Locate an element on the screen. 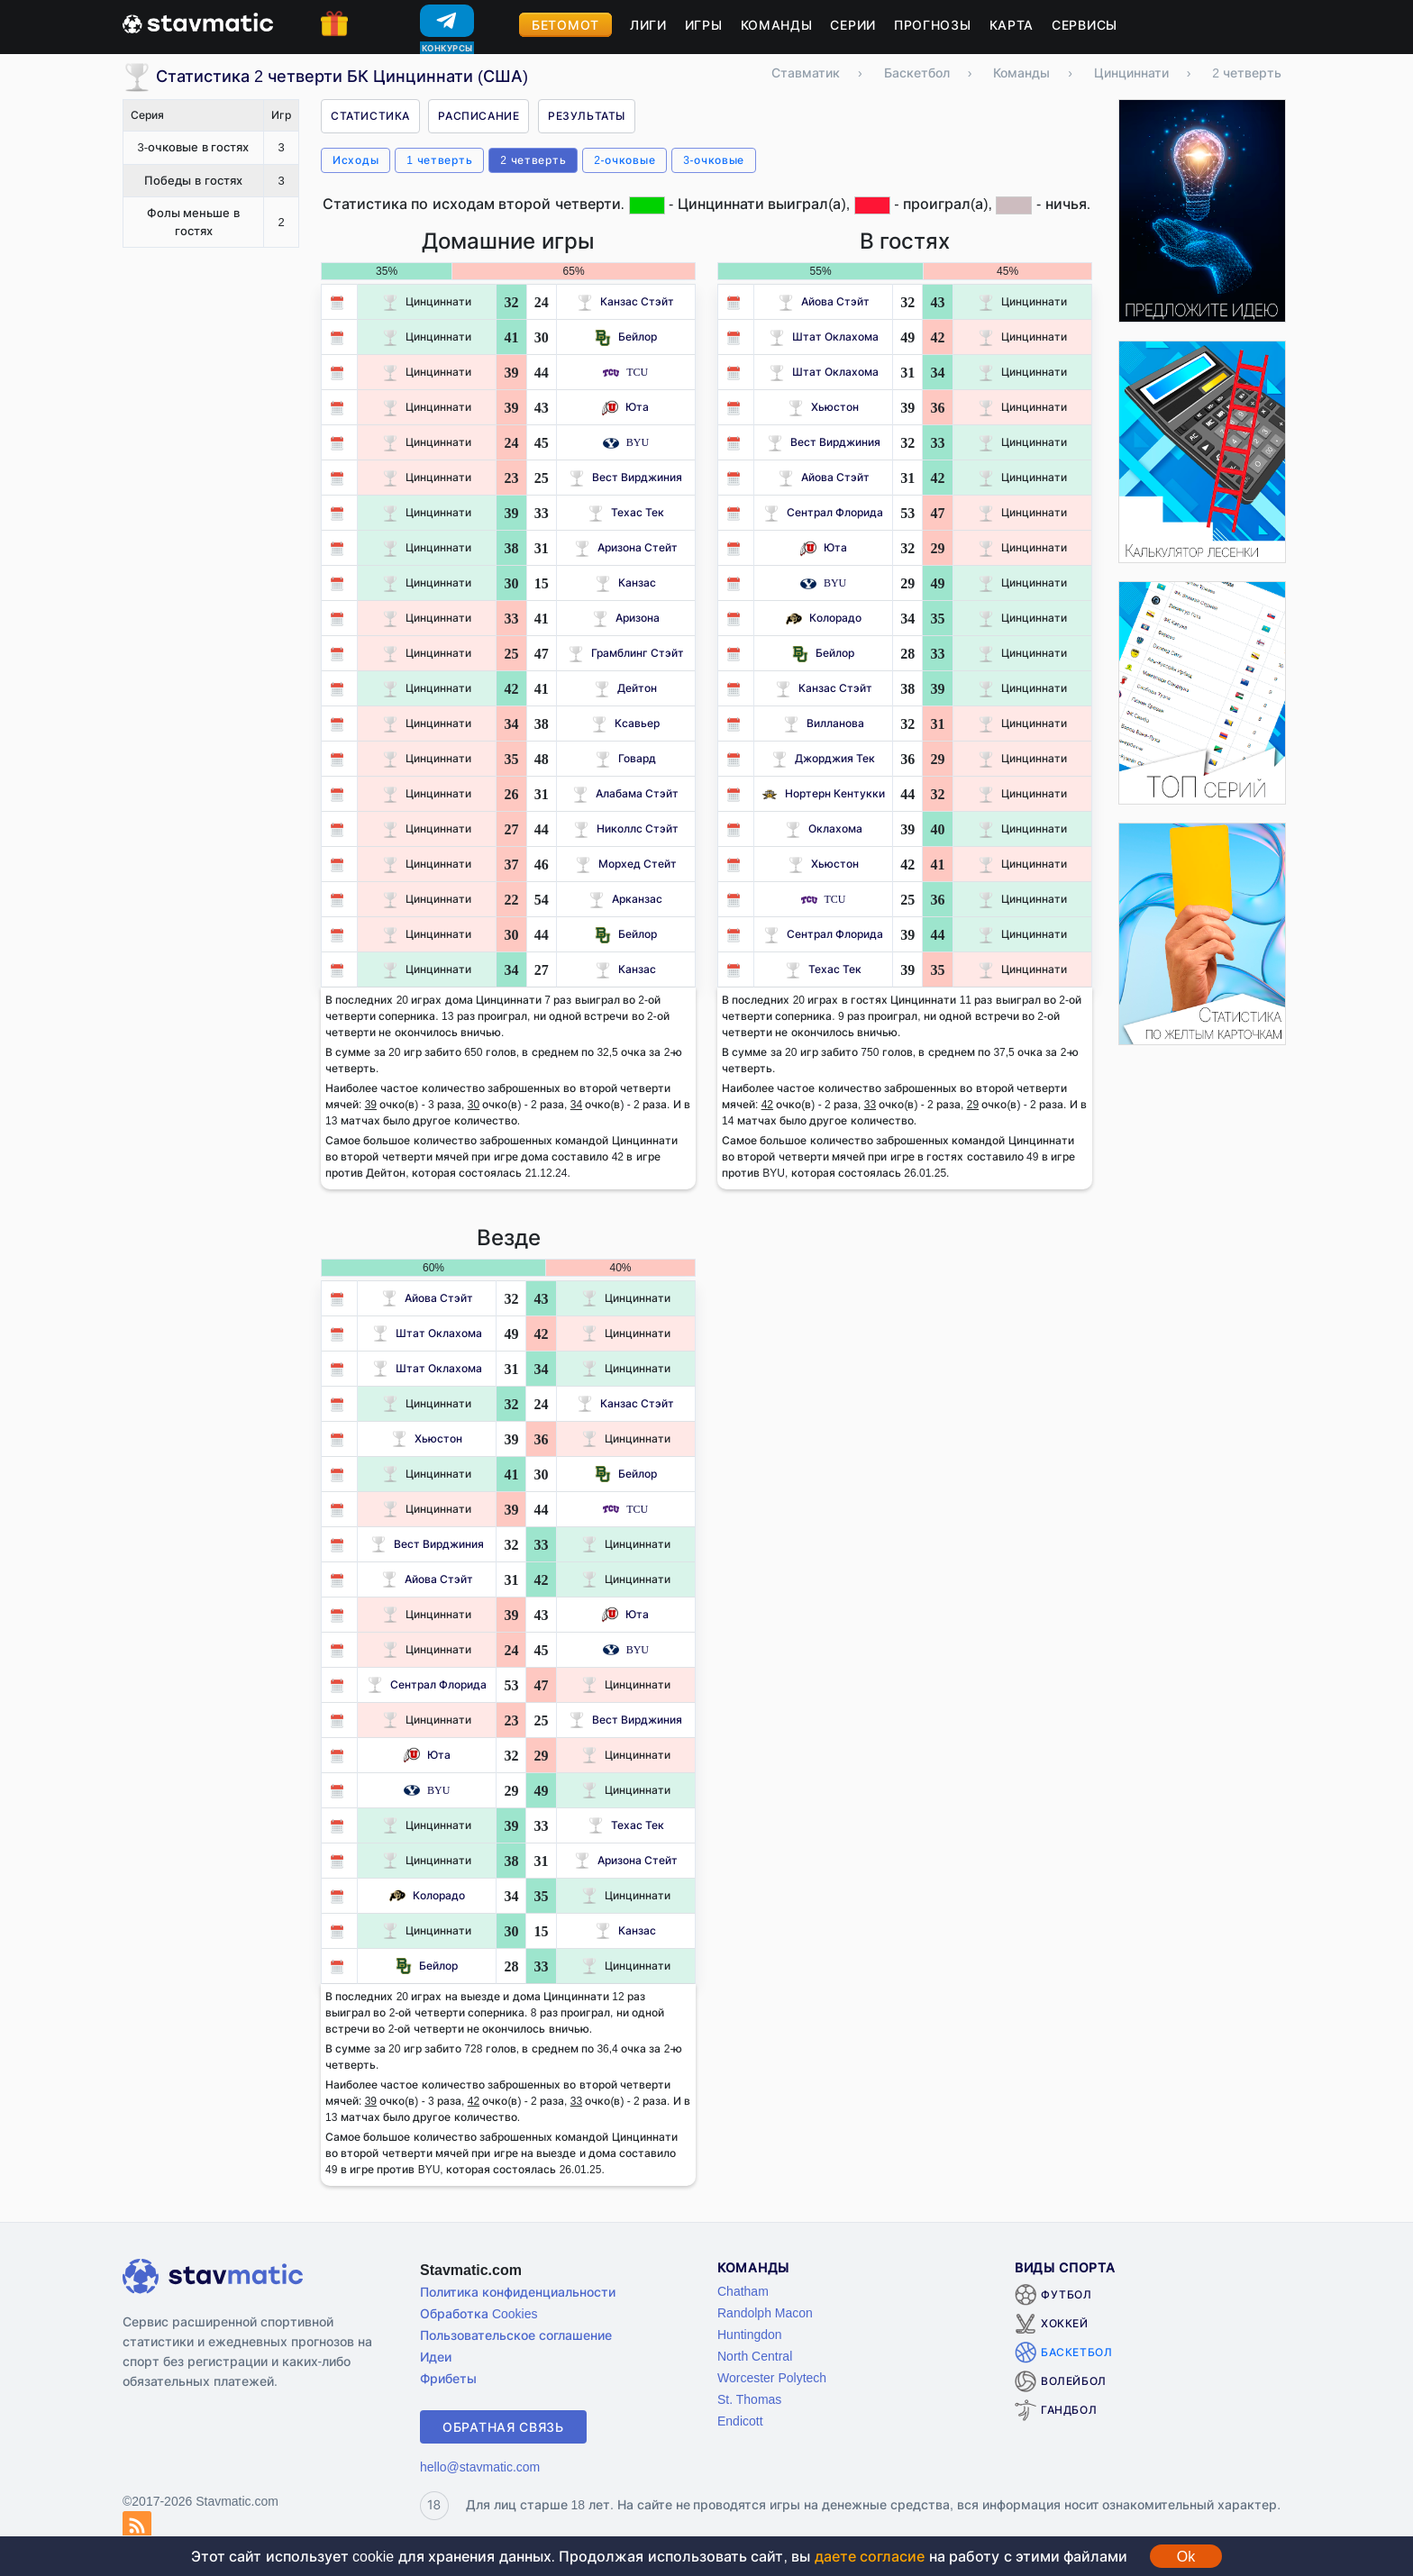  3-очковые is located at coordinates (713, 160).